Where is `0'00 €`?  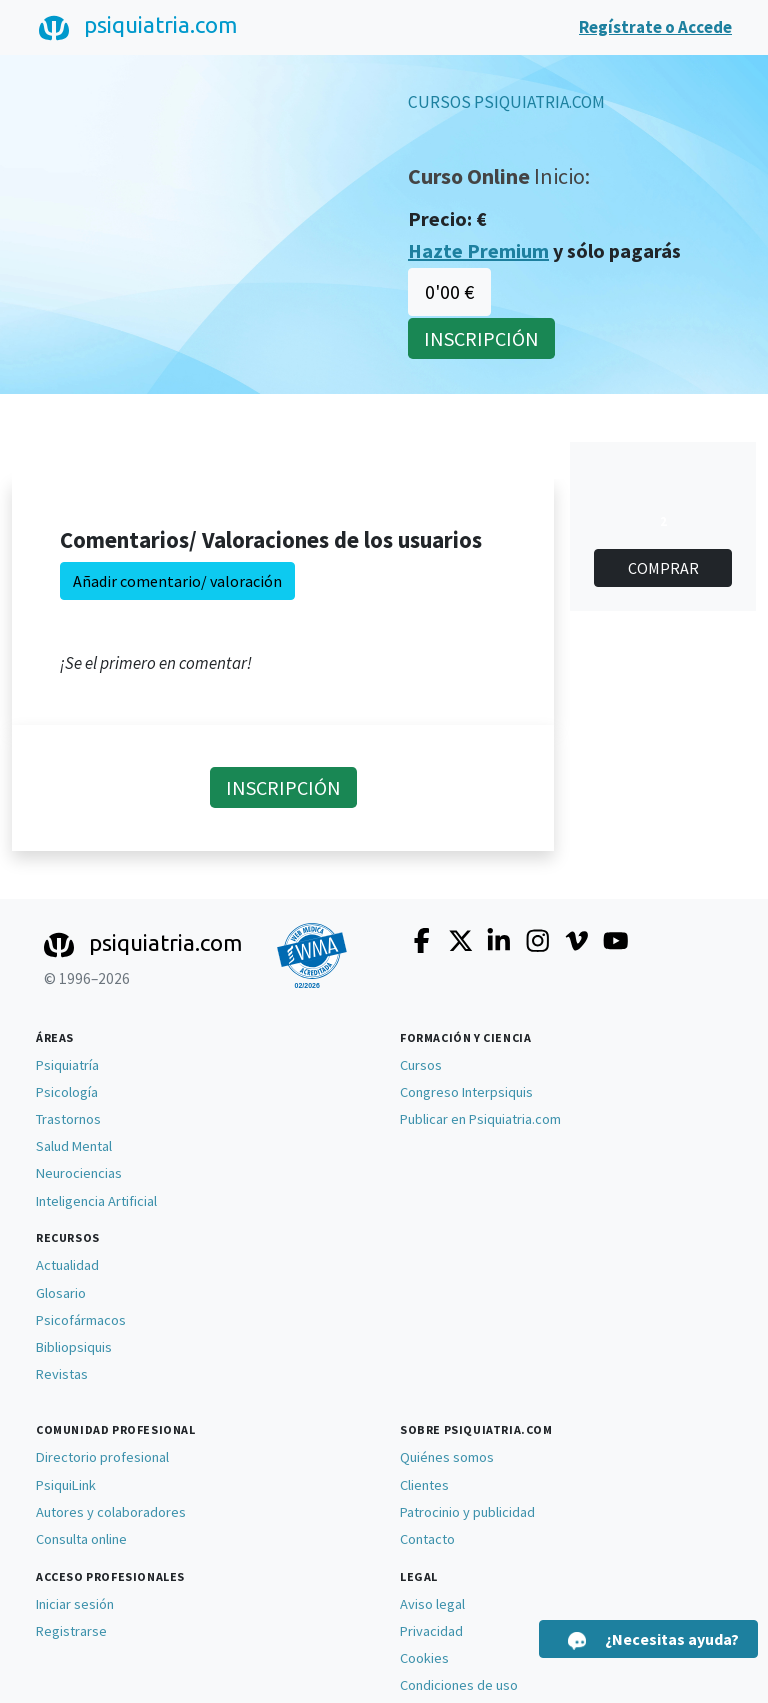
0'00 € is located at coordinates (449, 291).